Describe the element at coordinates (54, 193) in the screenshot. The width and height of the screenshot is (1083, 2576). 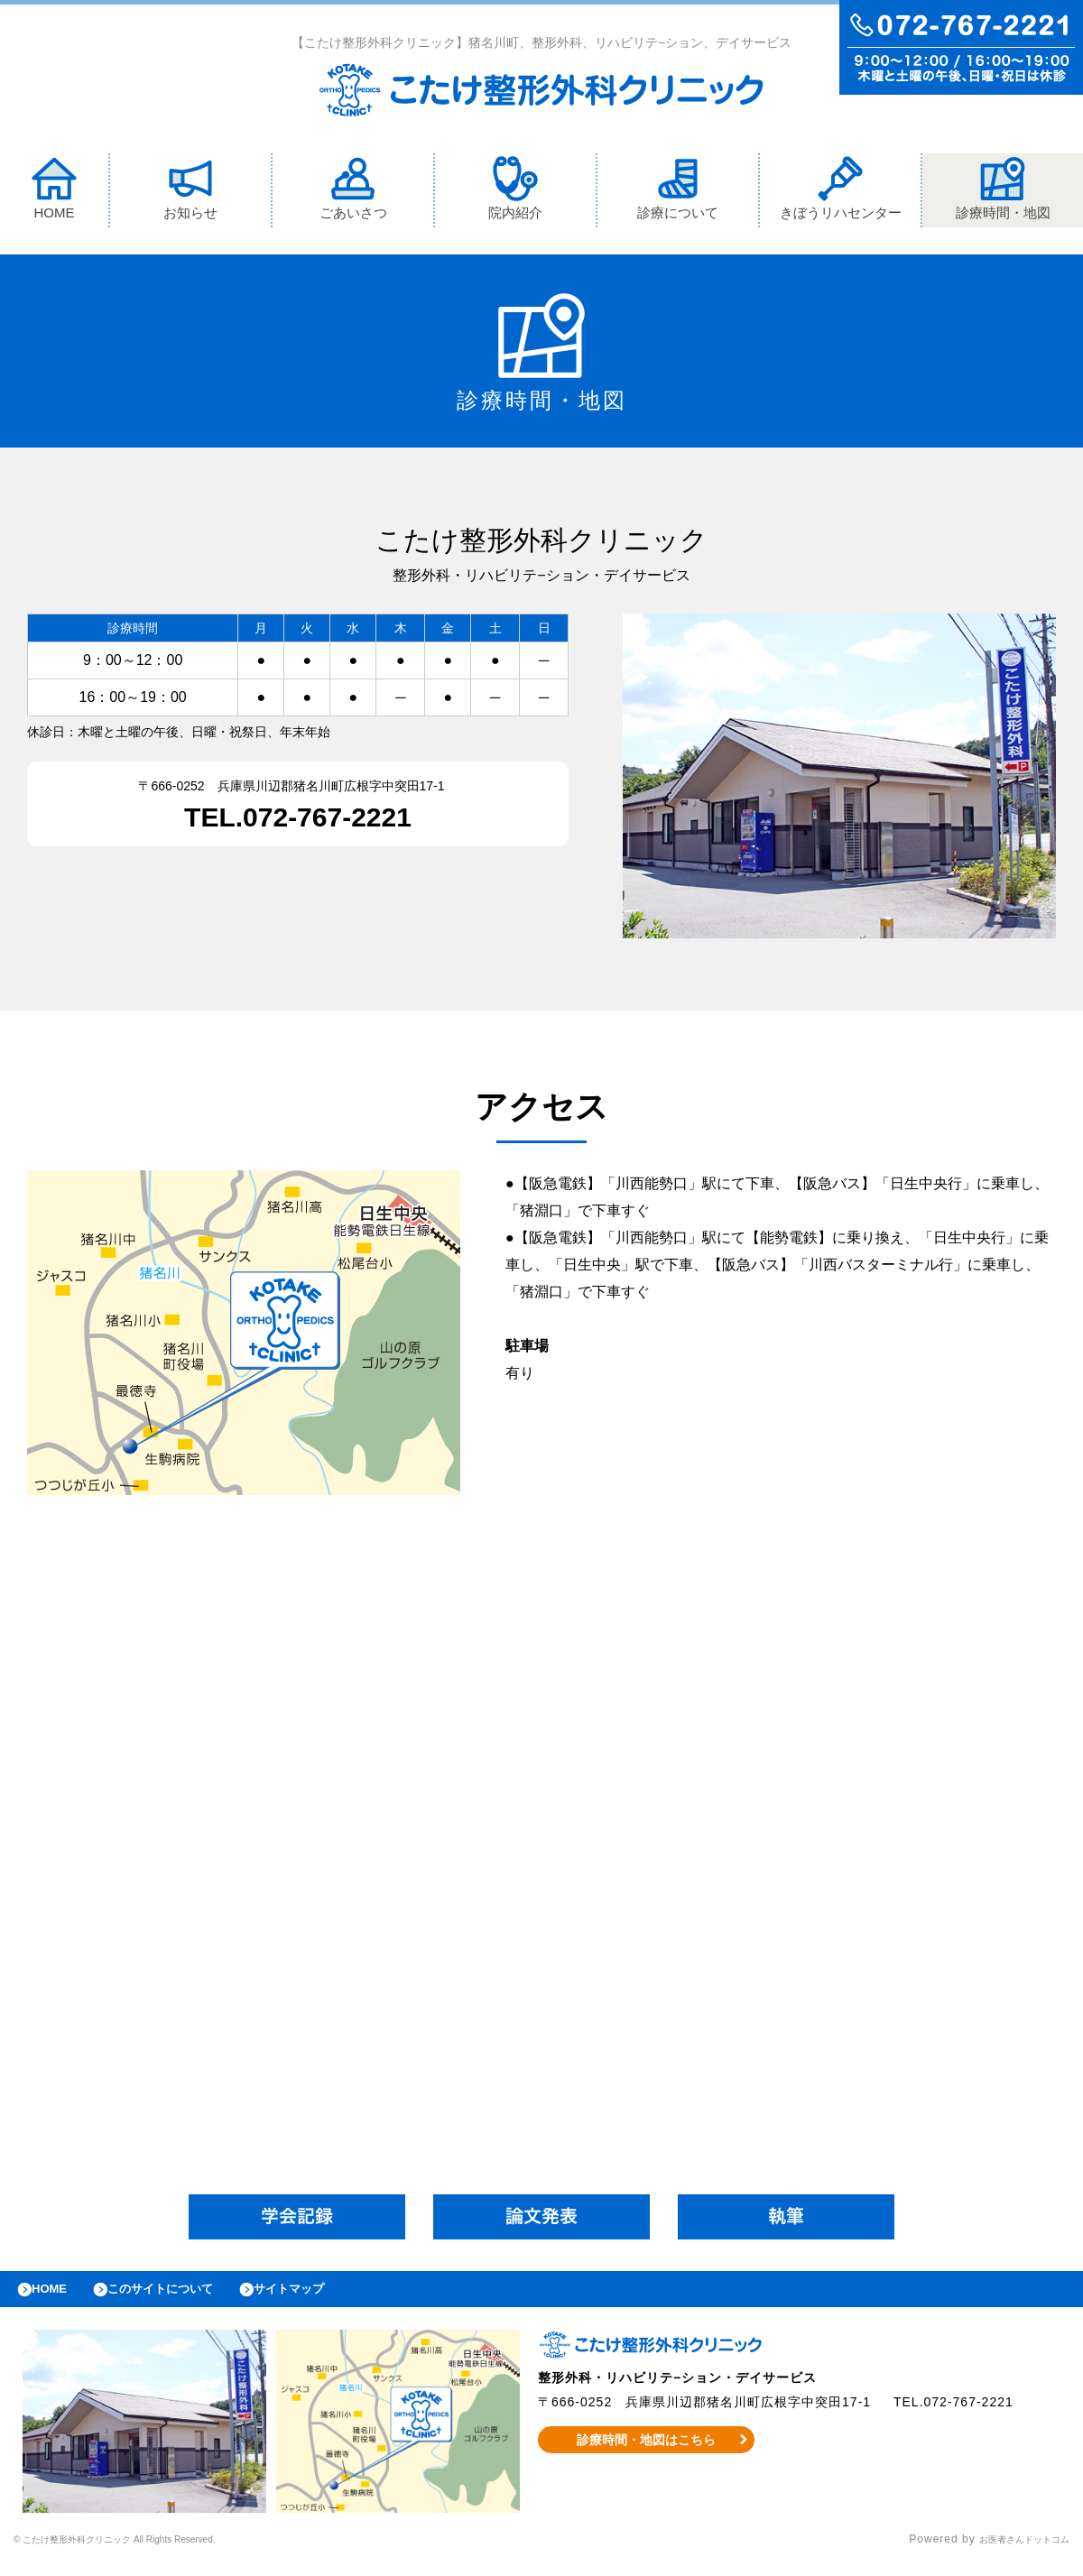
I see `HOME` at that location.